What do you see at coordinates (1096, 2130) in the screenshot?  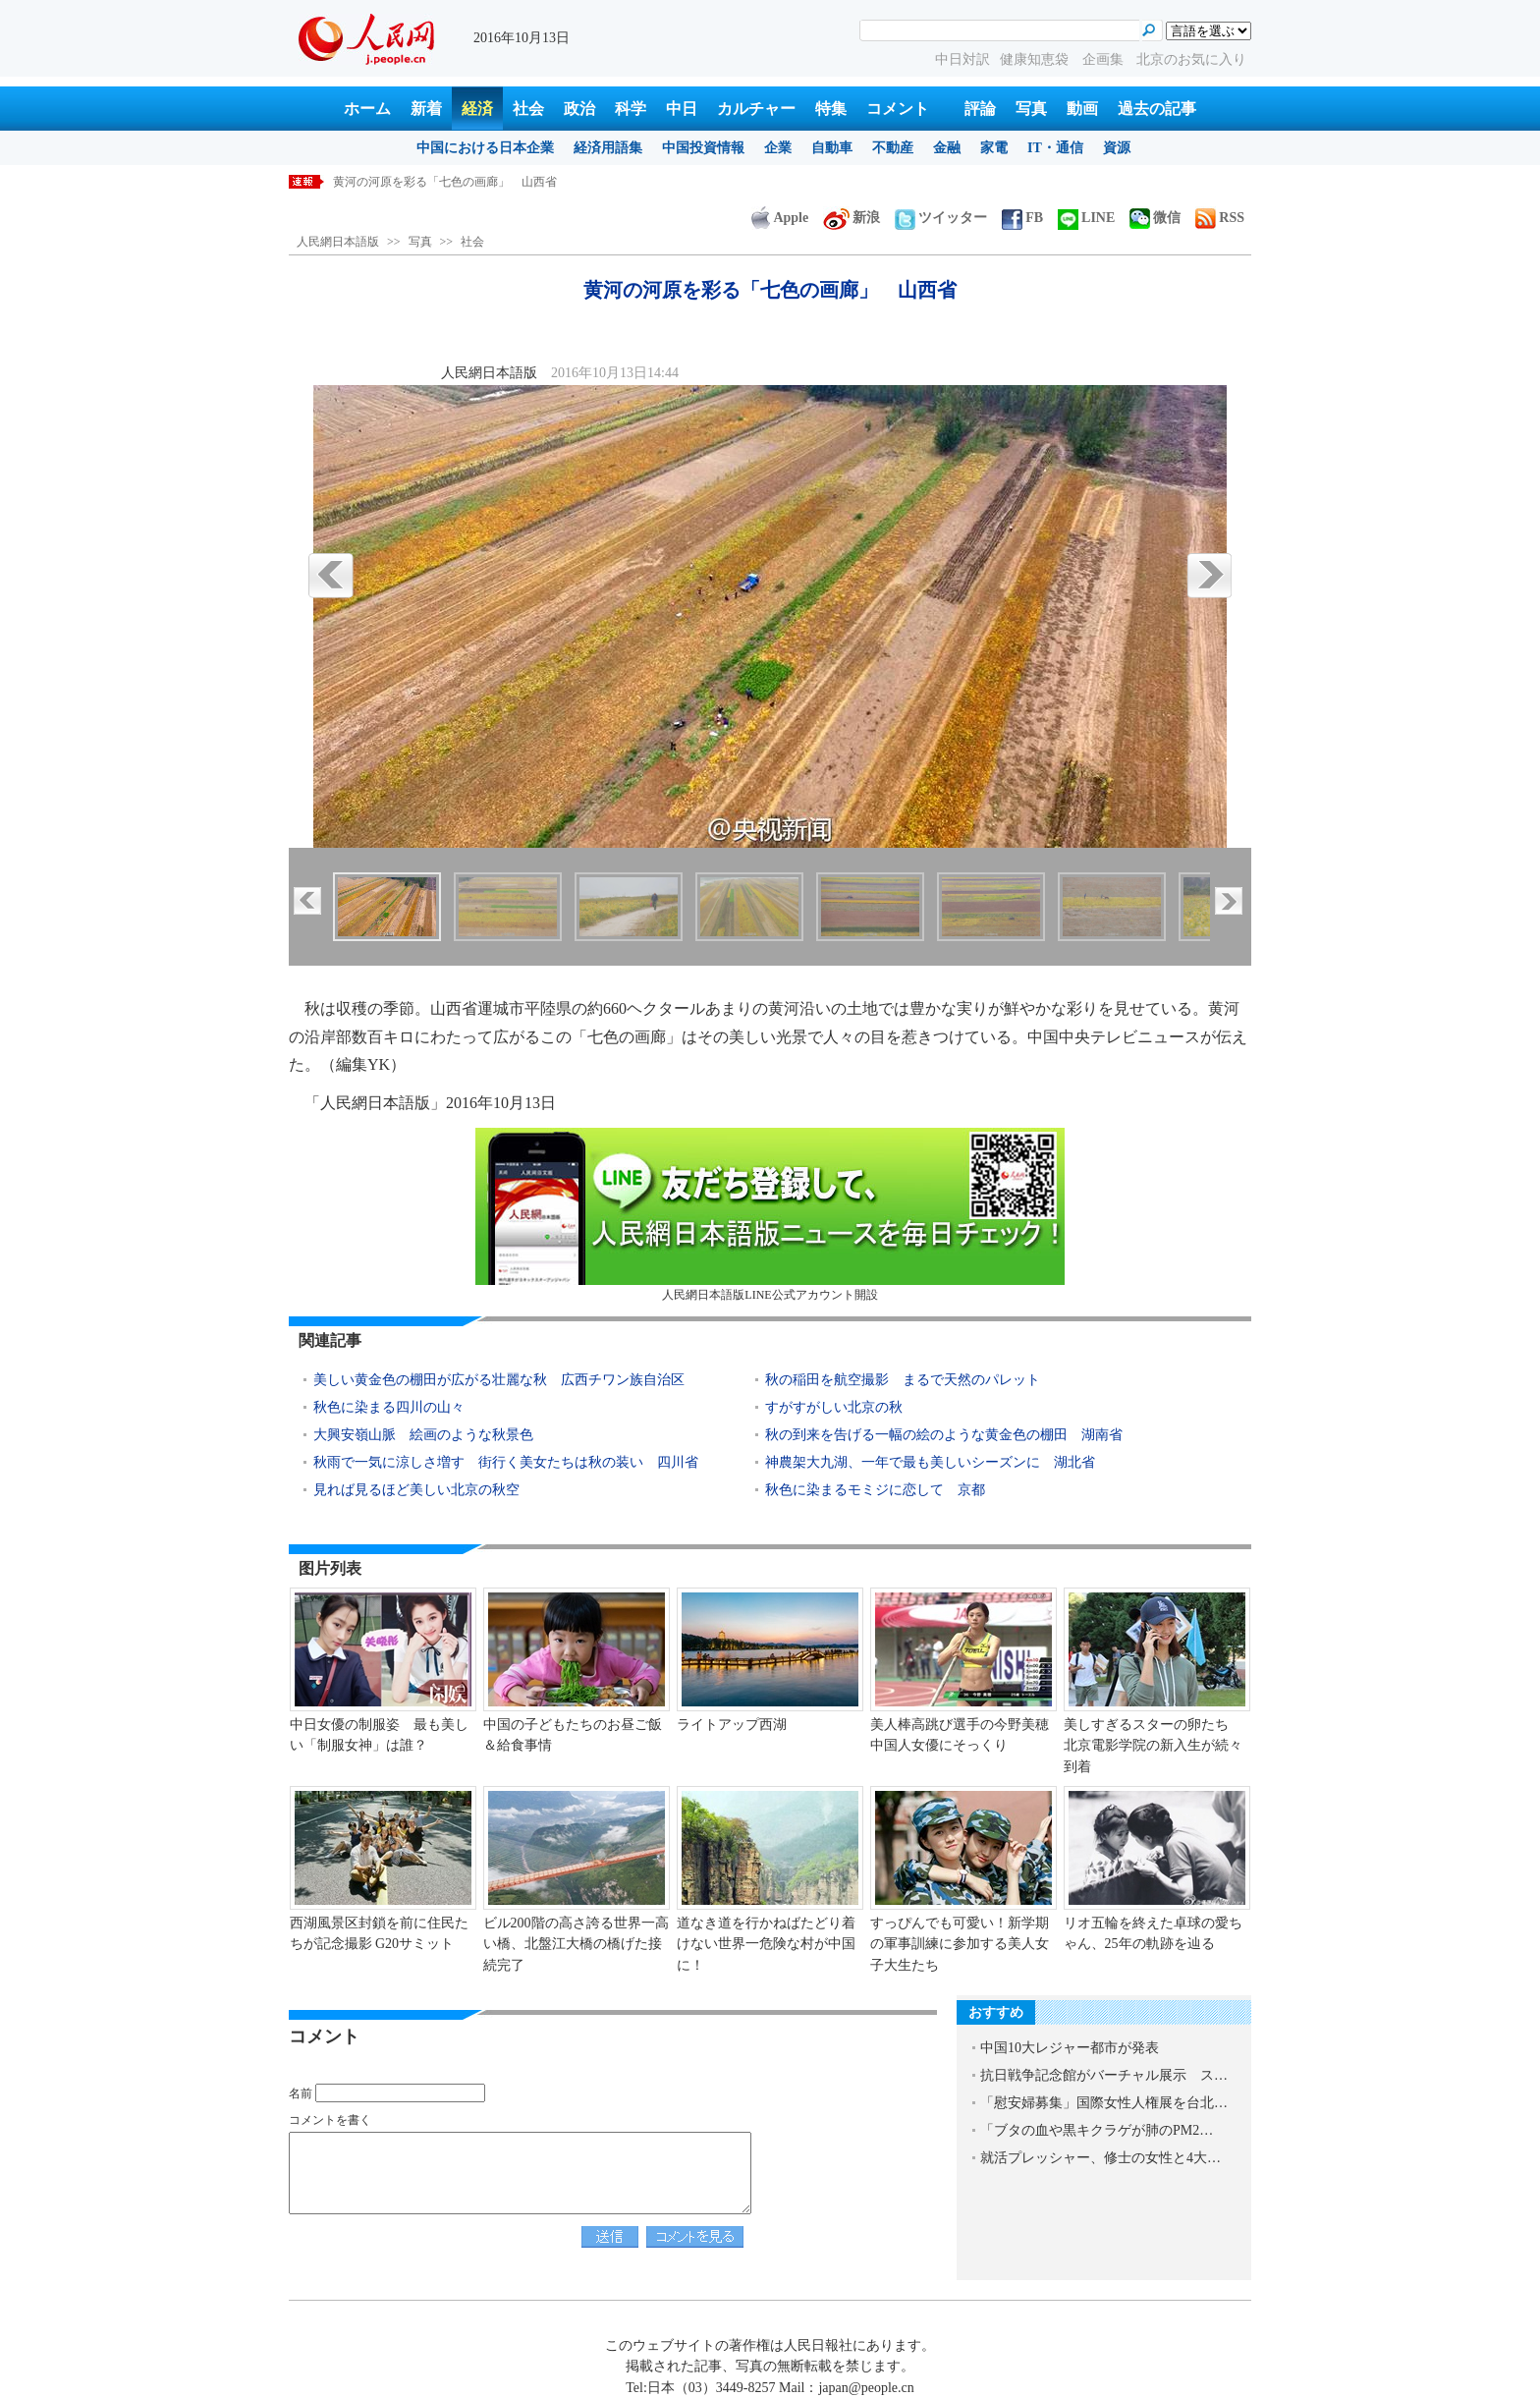 I see `「ブタの血や黒キクラゲが肺のPM2…` at bounding box center [1096, 2130].